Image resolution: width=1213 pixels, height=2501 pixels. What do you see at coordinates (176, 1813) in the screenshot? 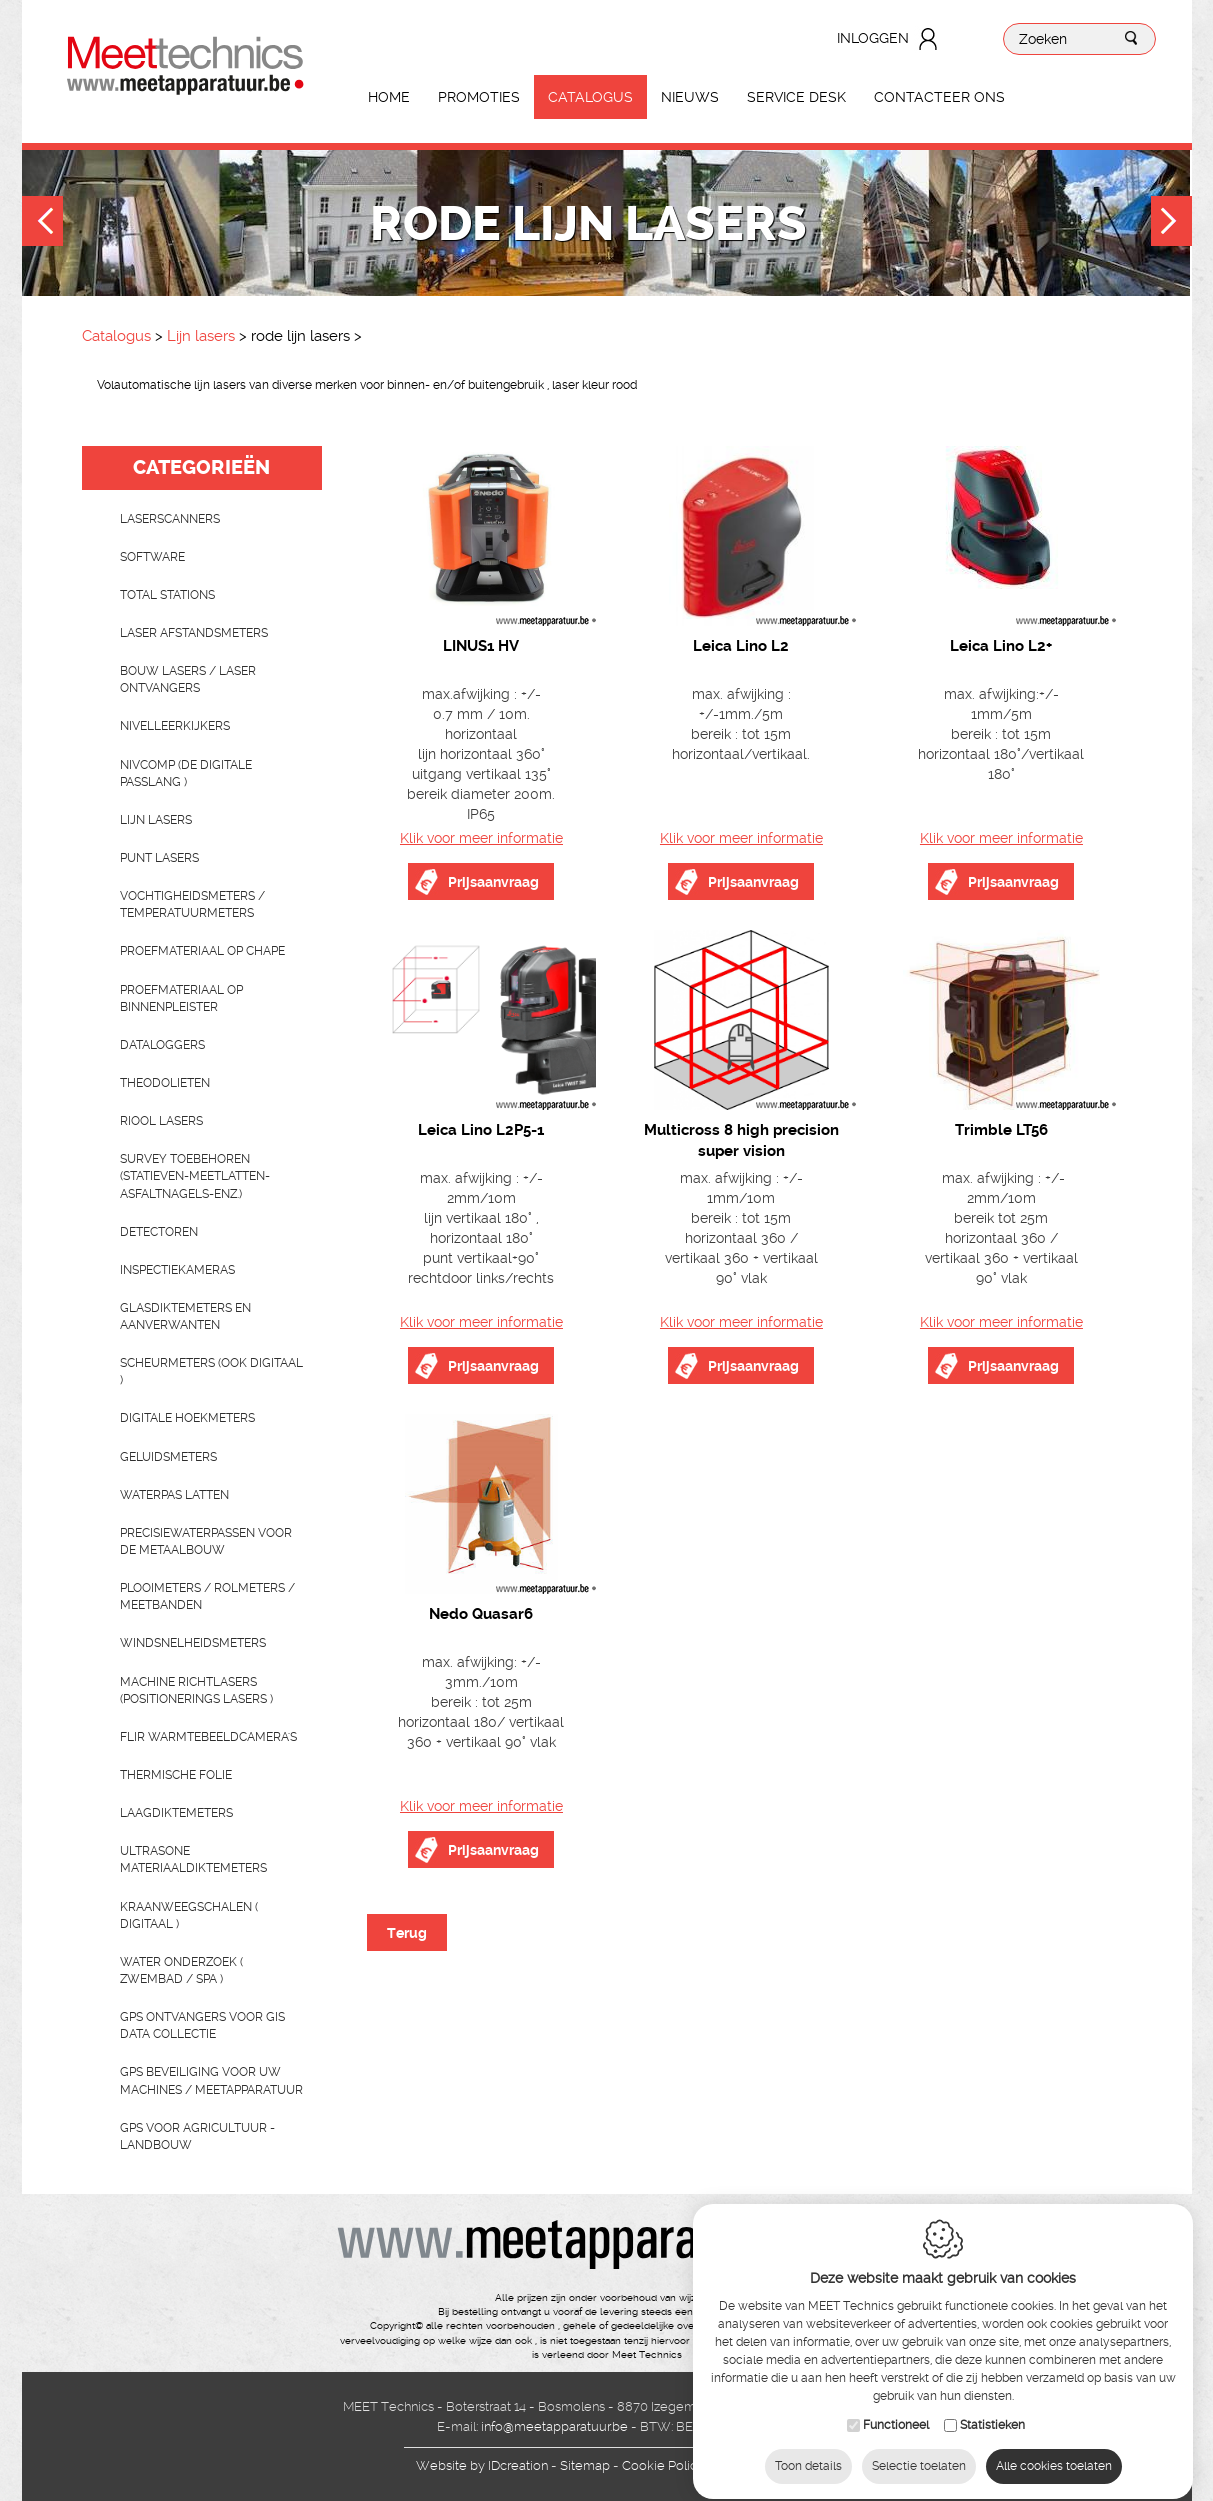
I see `Laagdiktemeters` at bounding box center [176, 1813].